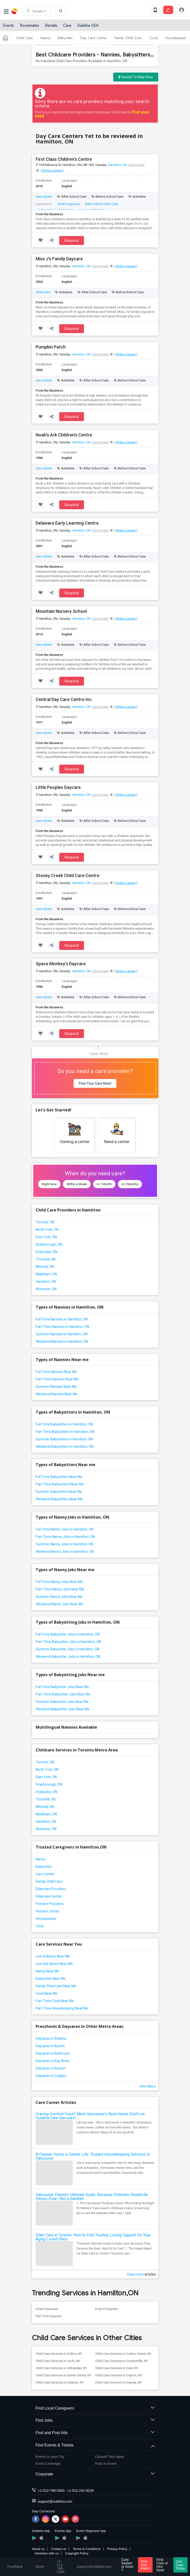  Describe the element at coordinates (92, 2196) in the screenshot. I see `Vancouver Parents’ Ultimate Guide: Because Childcare Should Be Stress-Free—Not a Gamble!` at that location.